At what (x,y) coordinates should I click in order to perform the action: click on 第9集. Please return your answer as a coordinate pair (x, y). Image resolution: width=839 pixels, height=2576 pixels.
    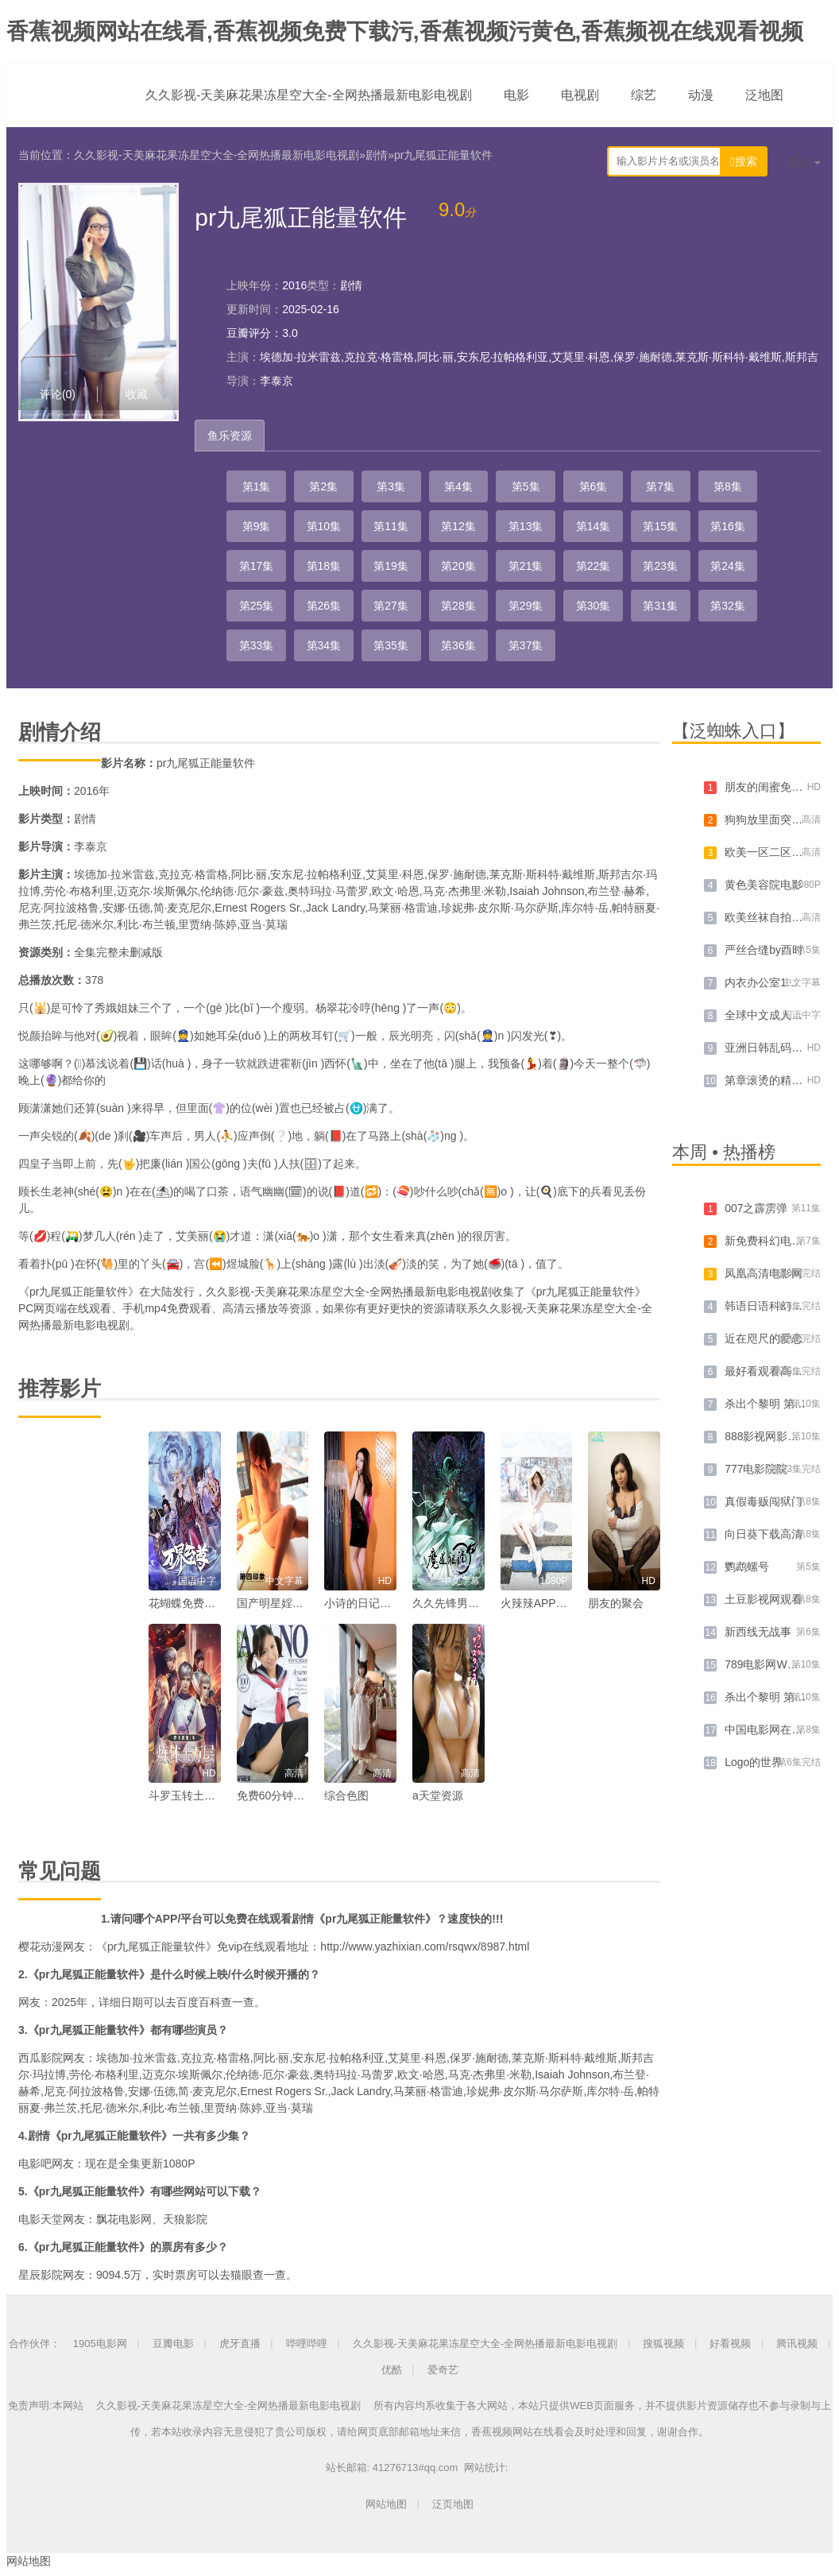
    Looking at the image, I should click on (256, 526).